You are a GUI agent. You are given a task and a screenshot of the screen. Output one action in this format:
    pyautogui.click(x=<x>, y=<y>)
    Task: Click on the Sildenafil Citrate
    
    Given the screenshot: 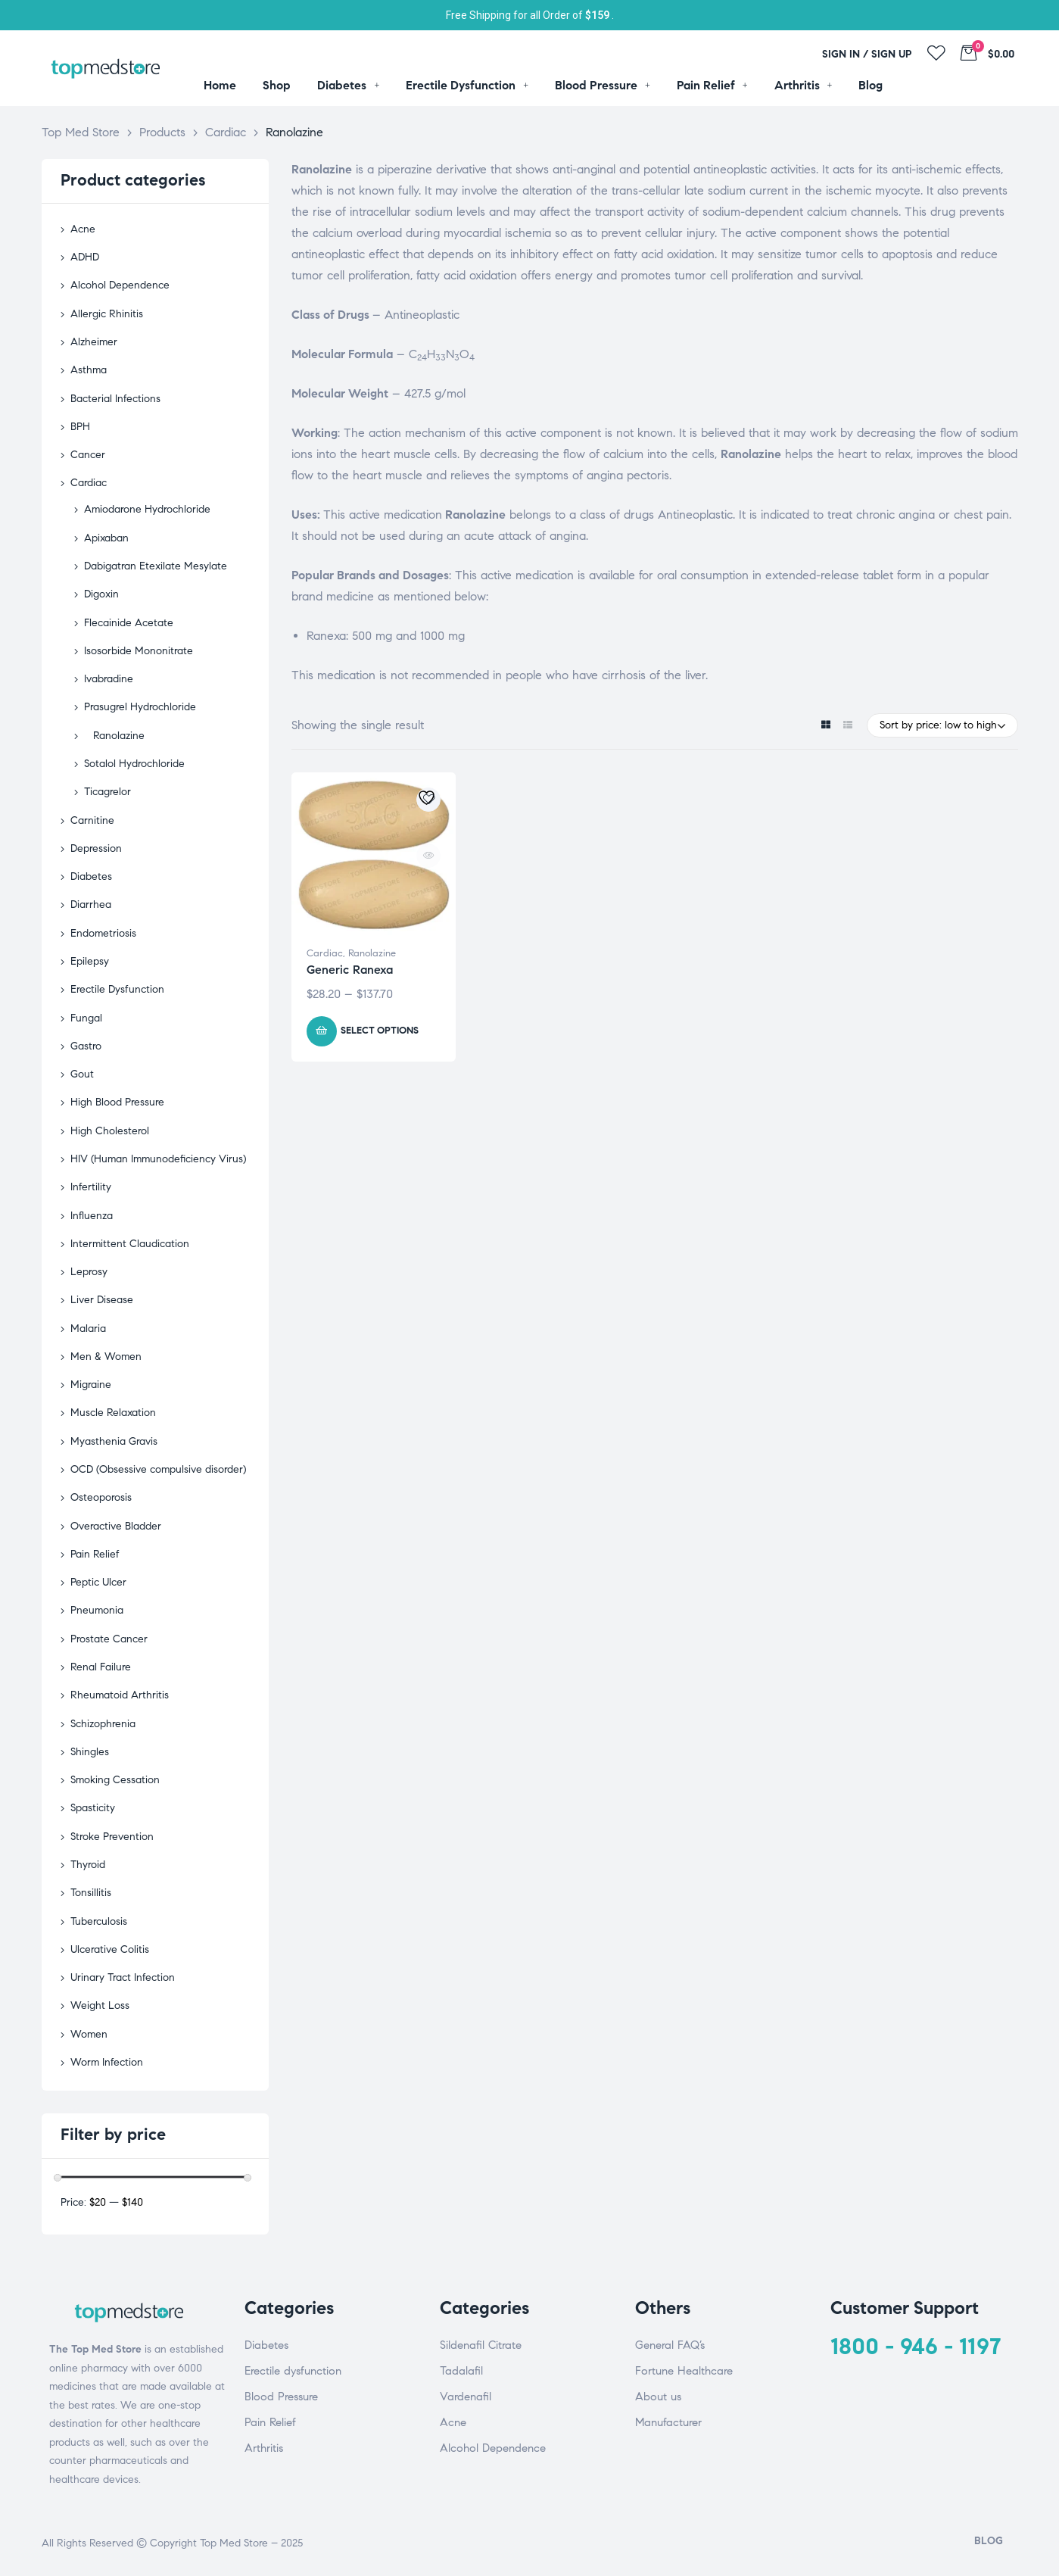 What is the action you would take?
    pyautogui.click(x=481, y=2345)
    